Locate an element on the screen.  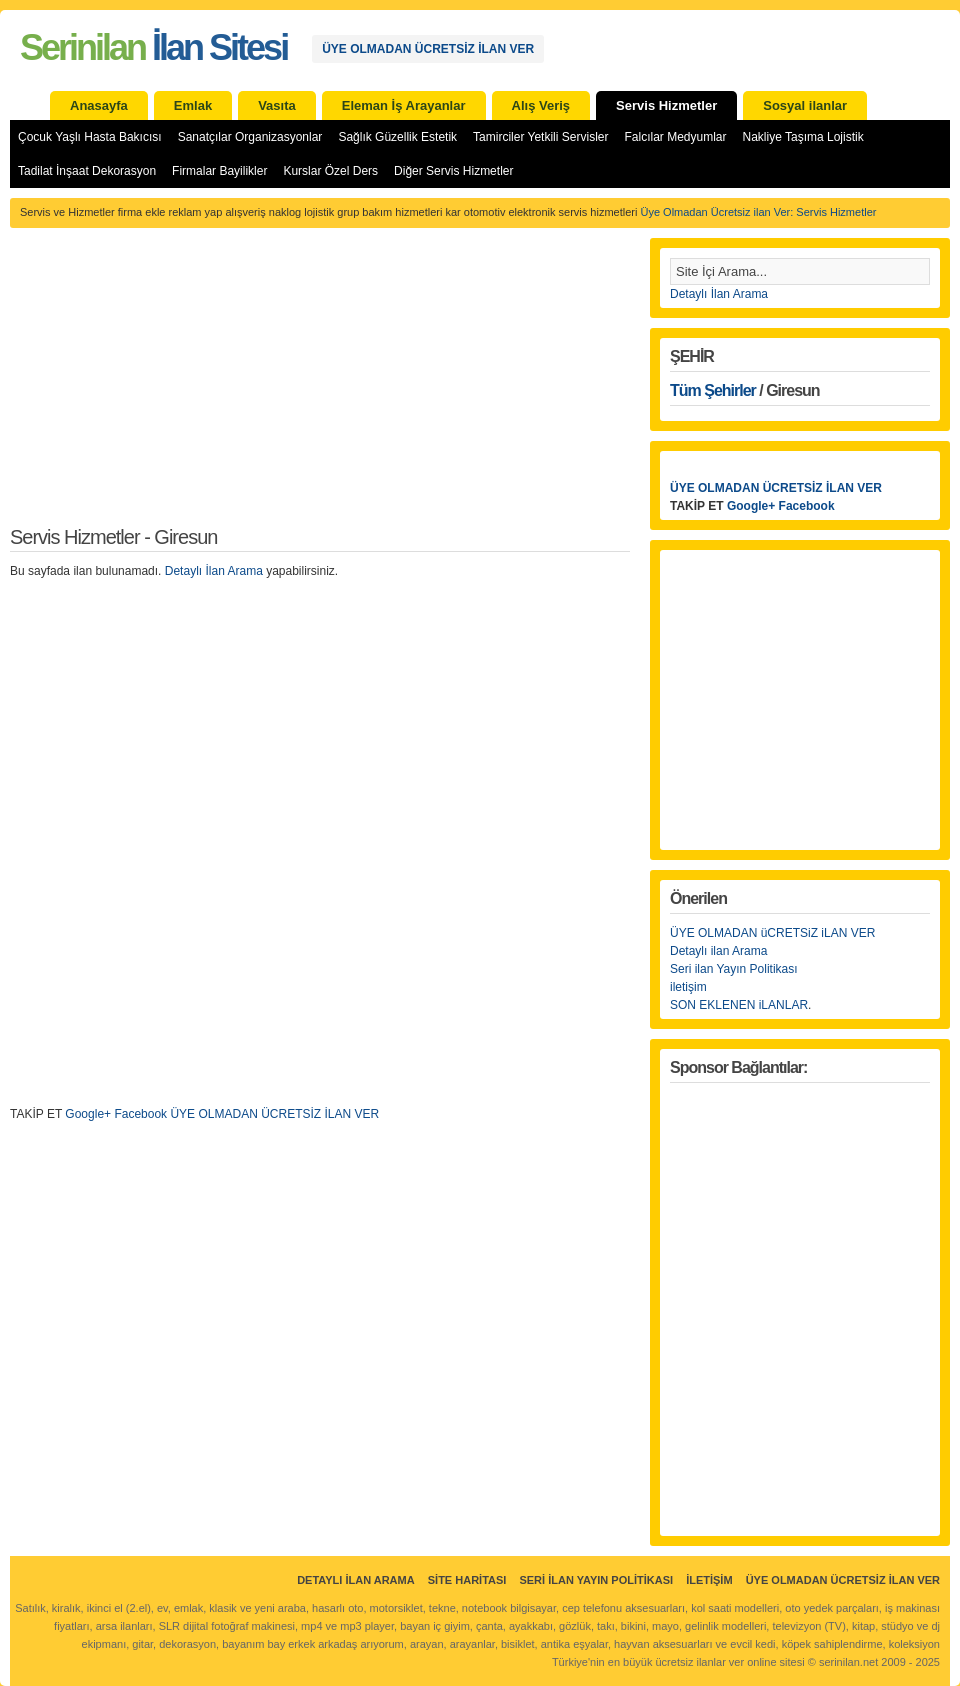
Servis Hizmetler is located at coordinates (666, 105).